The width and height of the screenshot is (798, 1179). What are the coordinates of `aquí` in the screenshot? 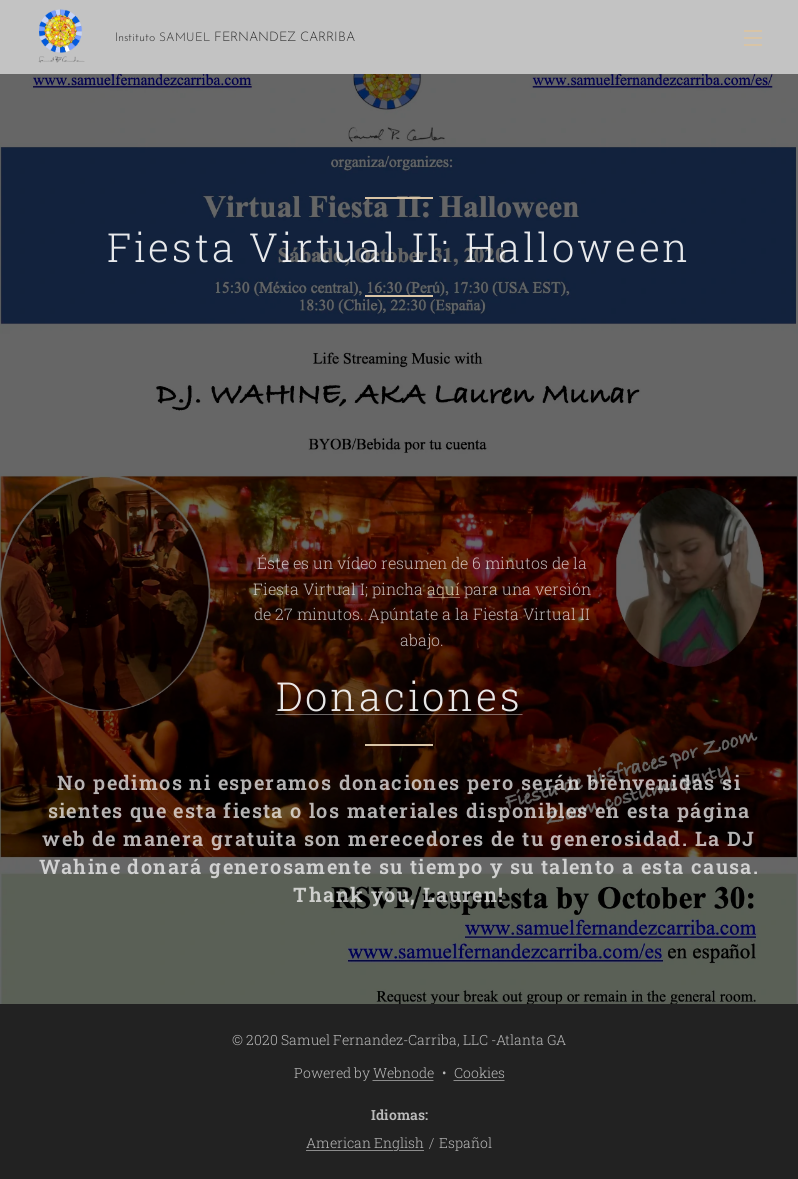 It's located at (443, 587).